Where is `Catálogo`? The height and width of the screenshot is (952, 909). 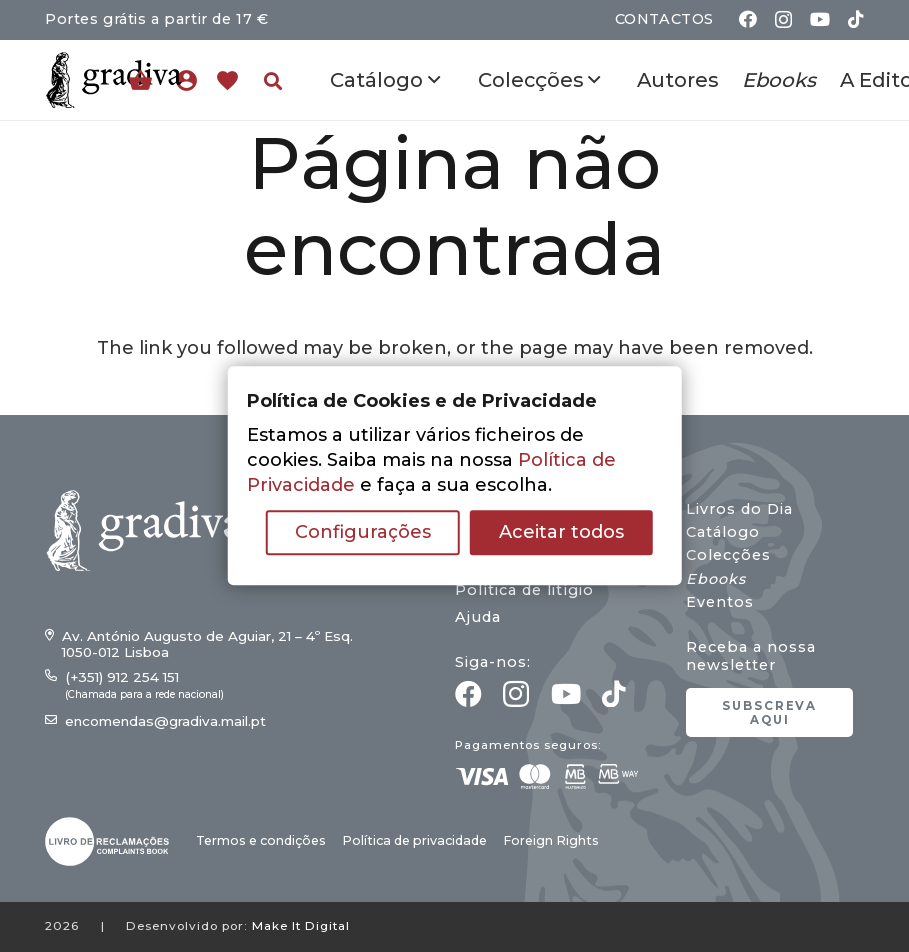 Catálogo is located at coordinates (723, 532).